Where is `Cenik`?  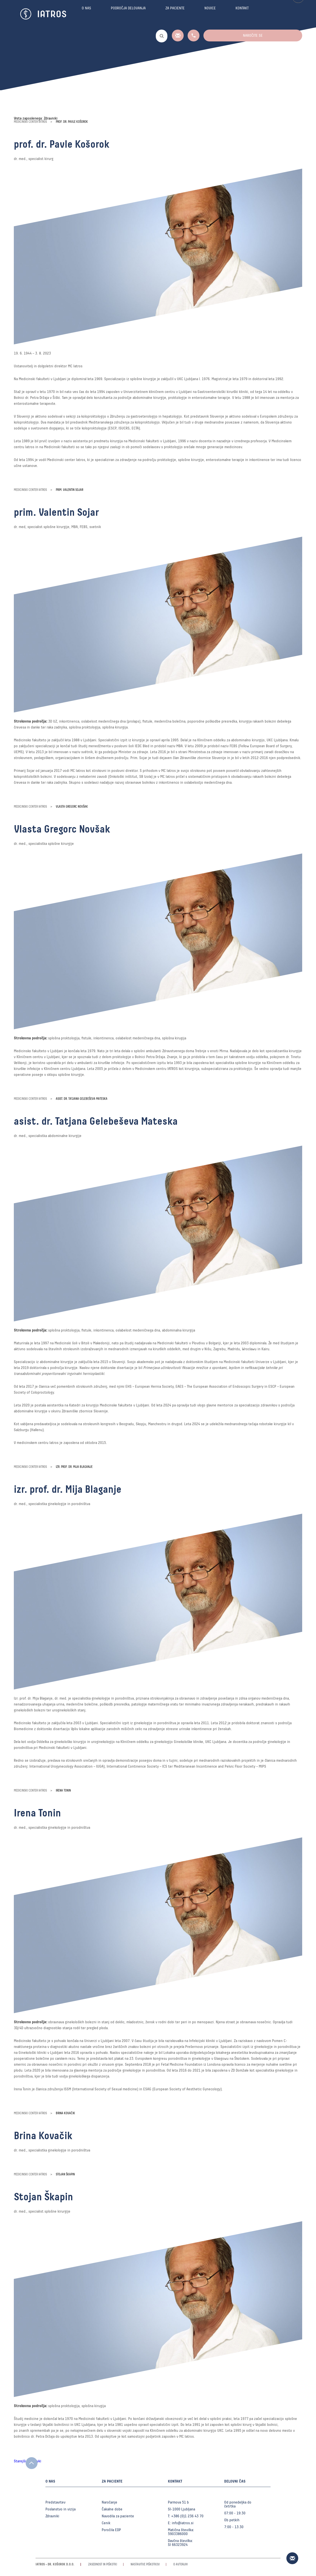
Cenik is located at coordinates (106, 2523).